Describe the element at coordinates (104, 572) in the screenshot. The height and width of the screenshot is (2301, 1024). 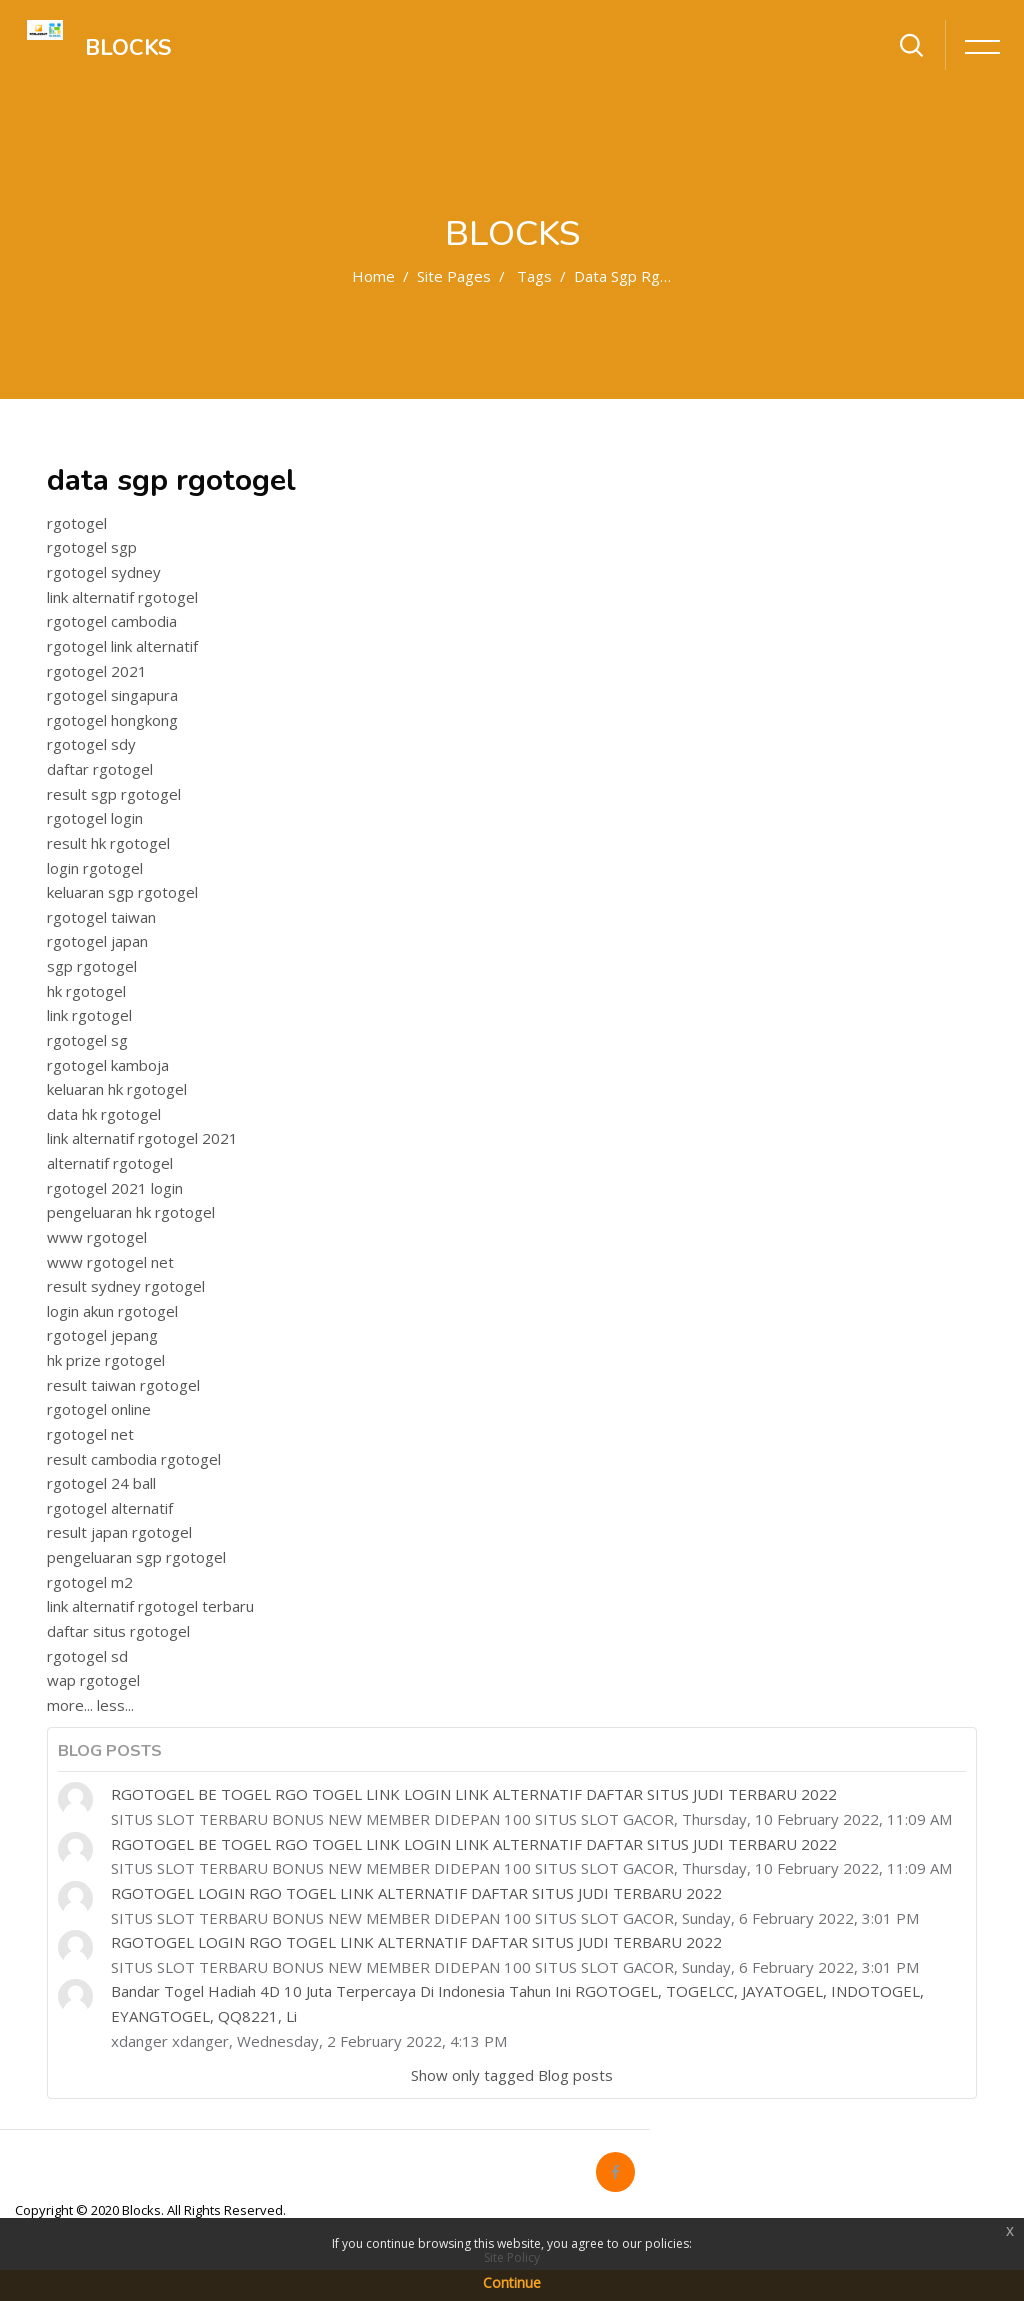
I see `rgotogel sydney` at that location.